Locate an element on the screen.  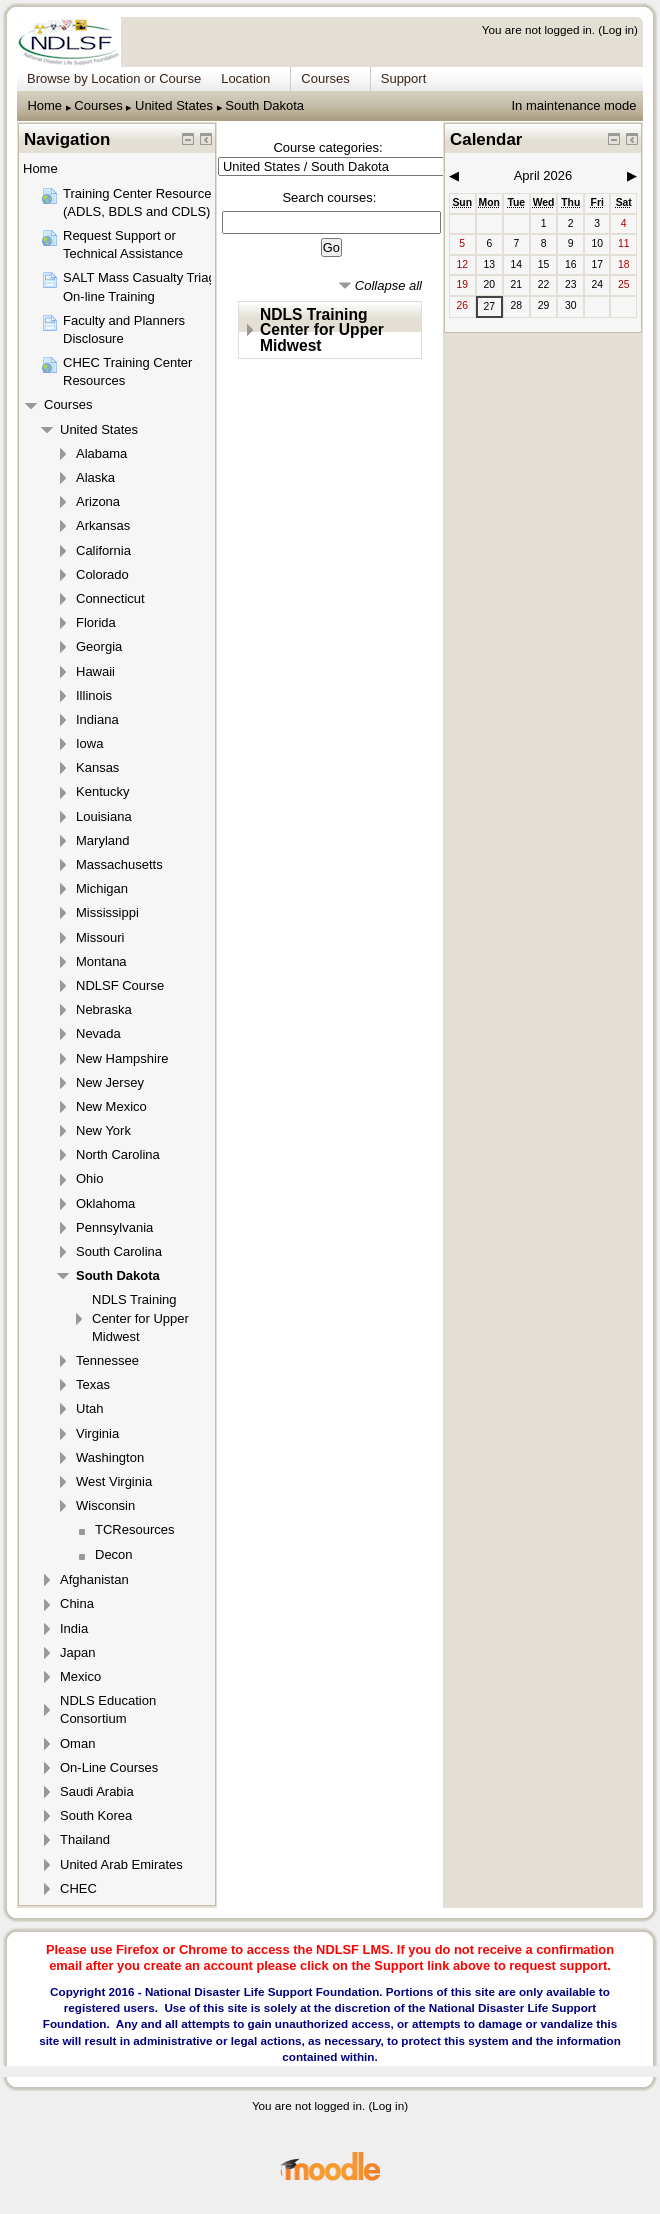
Massachusetts is located at coordinates (119, 864).